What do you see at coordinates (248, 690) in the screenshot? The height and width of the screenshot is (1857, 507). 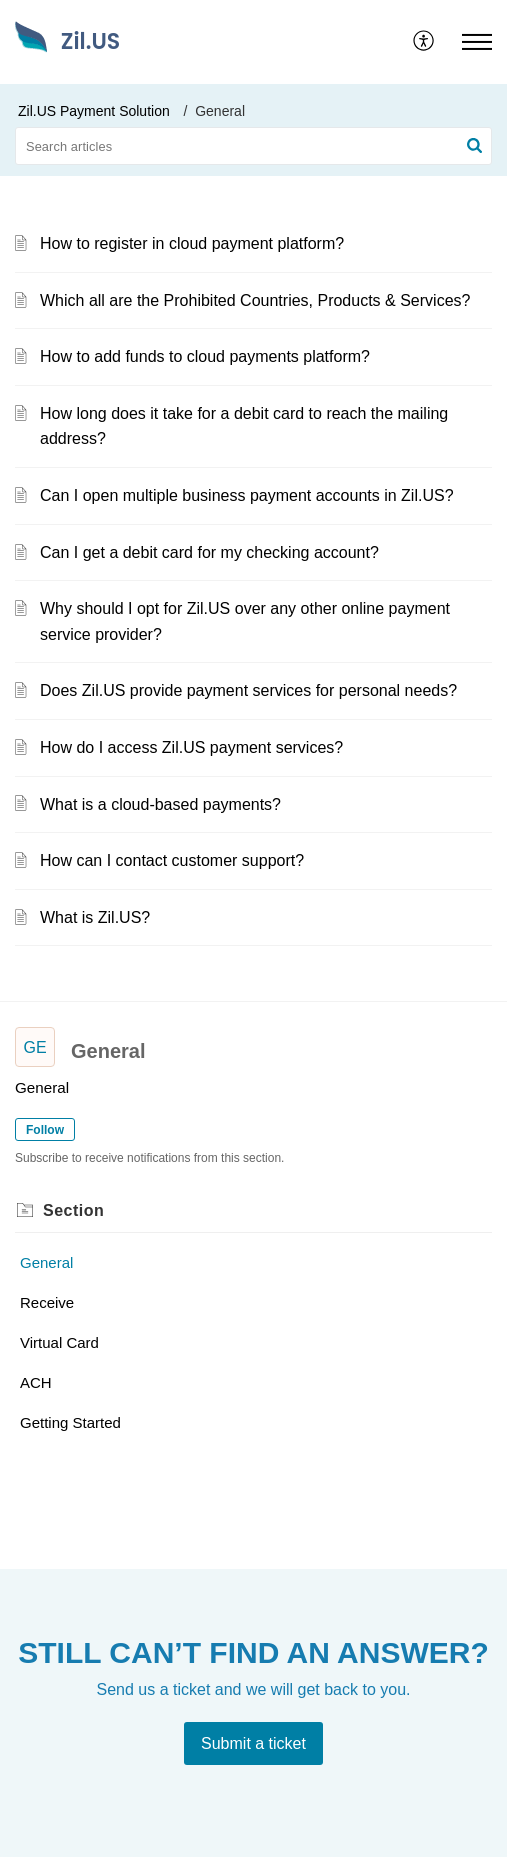 I see `Does Zil.US provide payment services for personal needs?` at bounding box center [248, 690].